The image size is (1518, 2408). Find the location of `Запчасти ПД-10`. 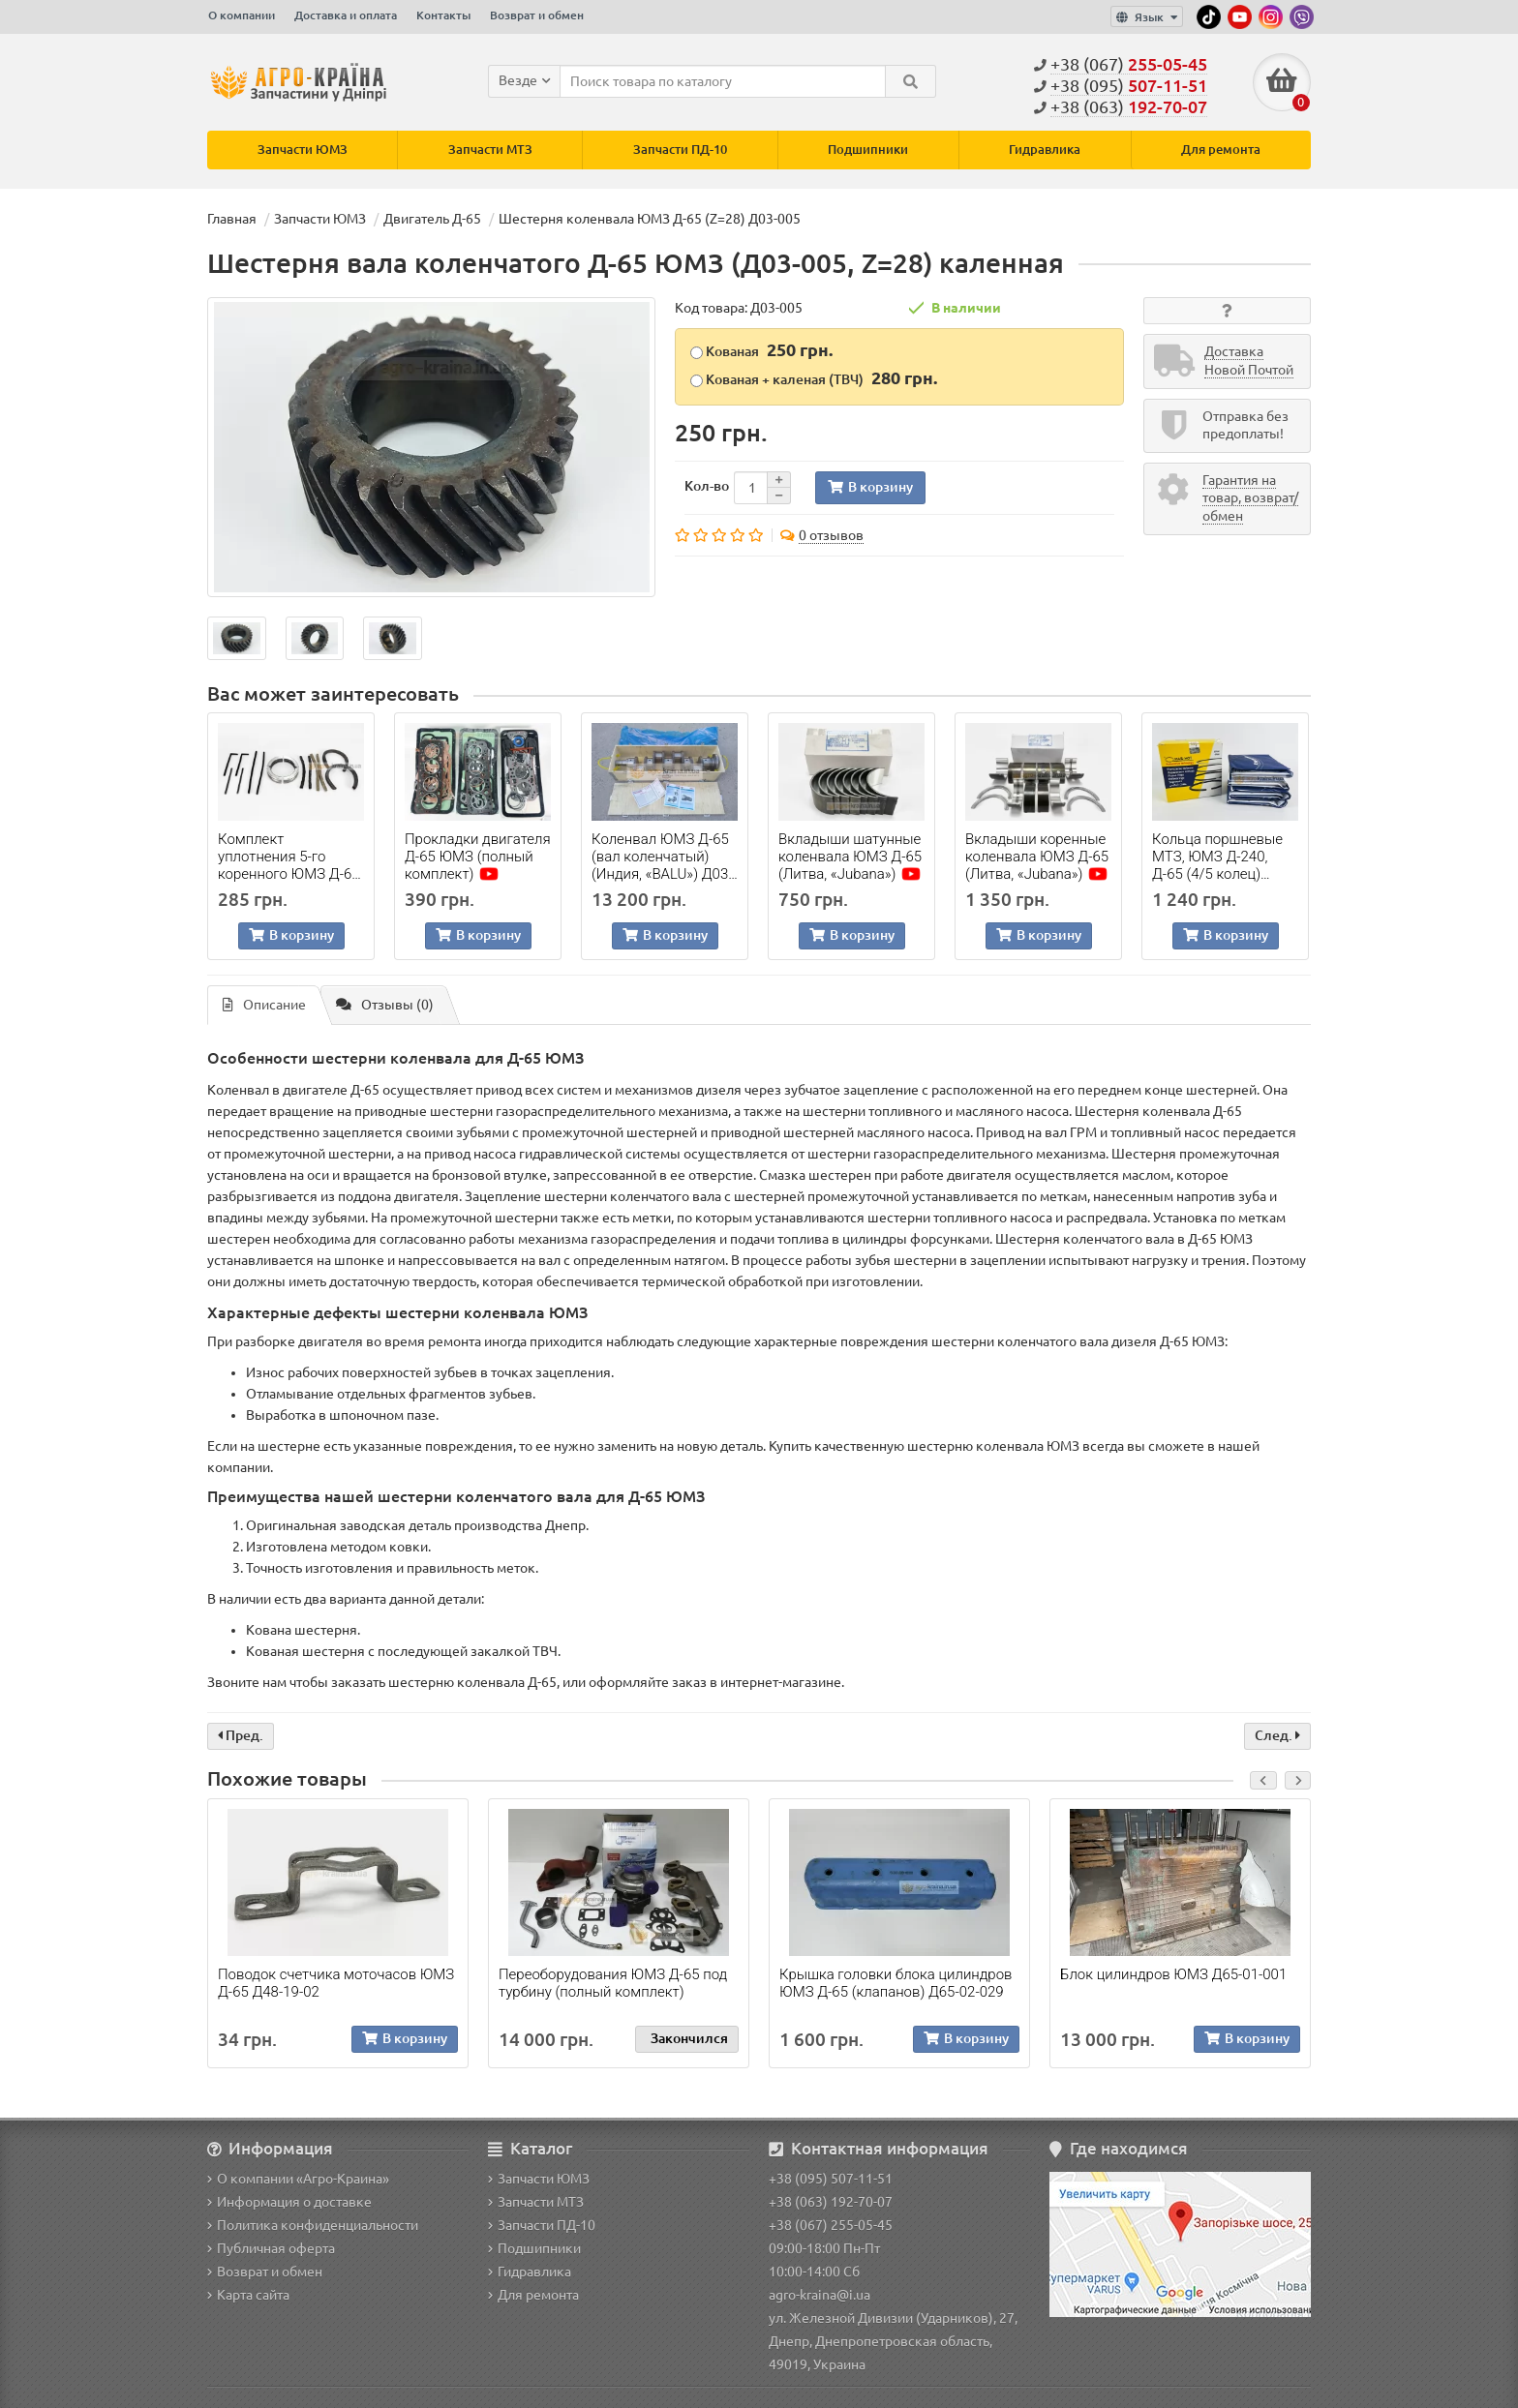

Запчасти ПД-10 is located at coordinates (680, 149).